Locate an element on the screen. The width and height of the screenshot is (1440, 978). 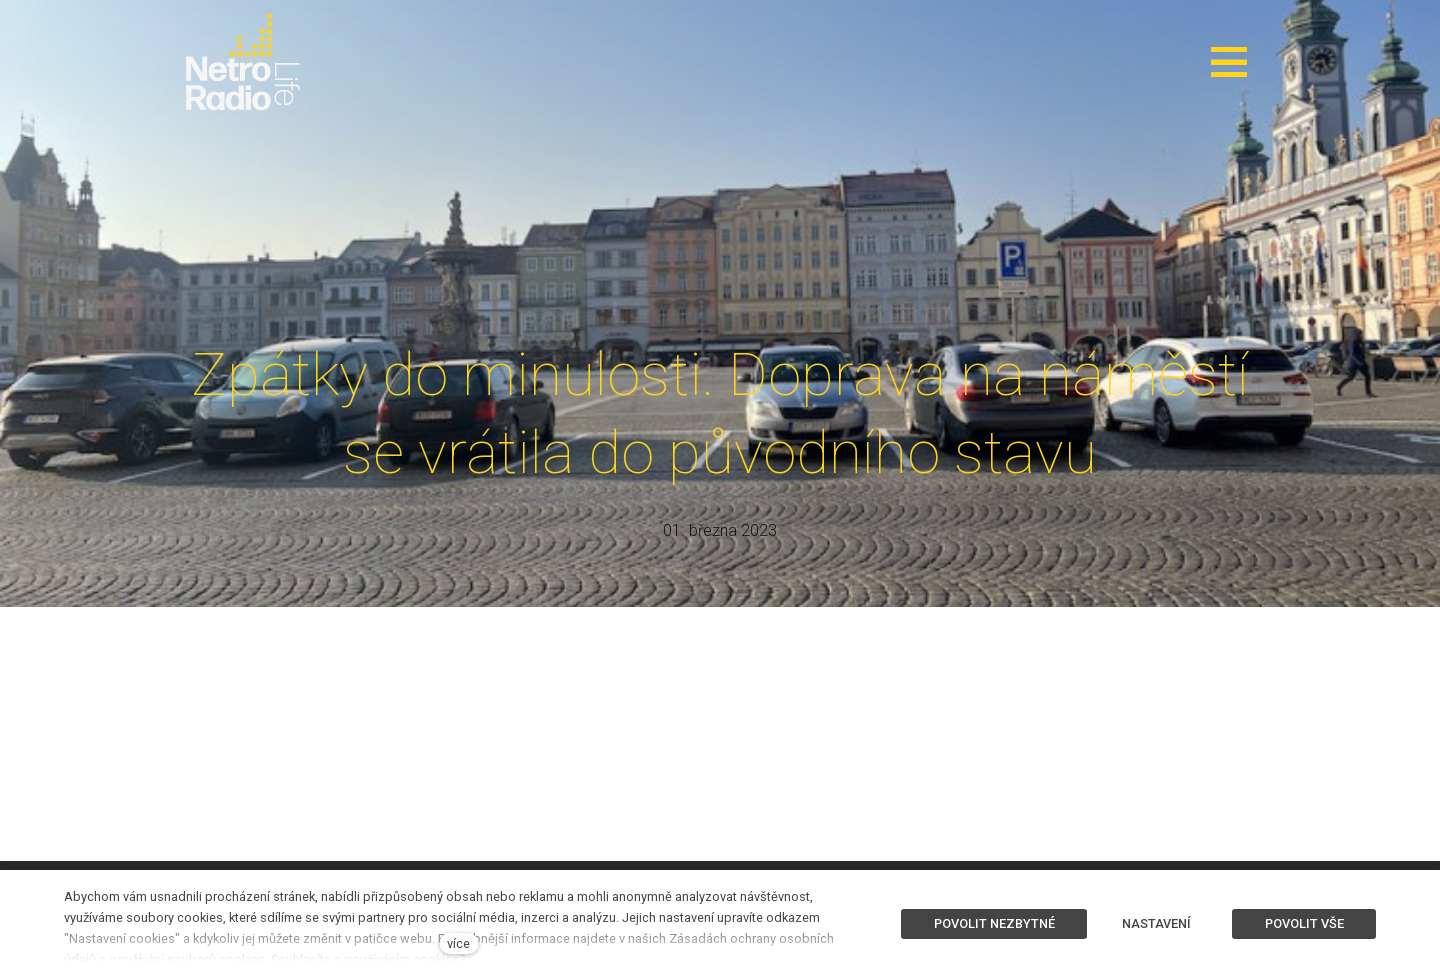
více is located at coordinates (458, 943).